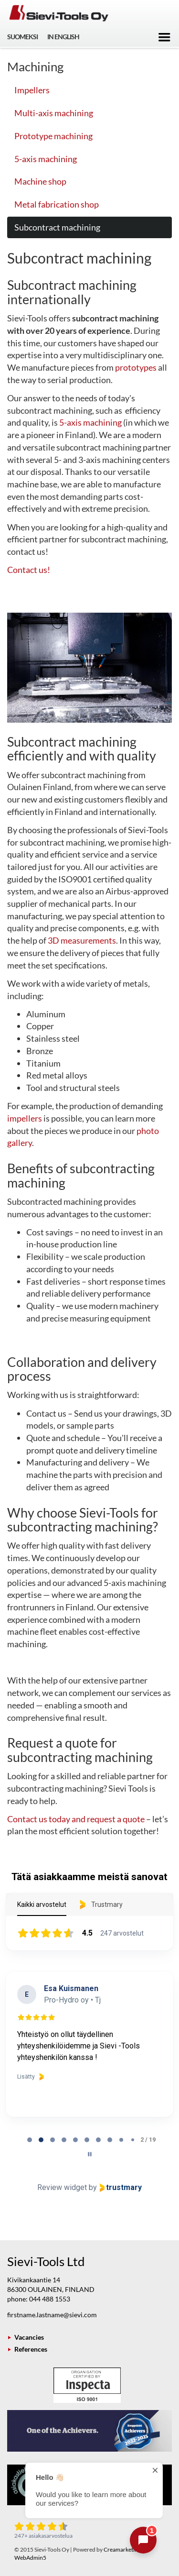 The height and width of the screenshot is (2576, 179). I want to click on Contact us today and request a quote, so click(76, 1819).